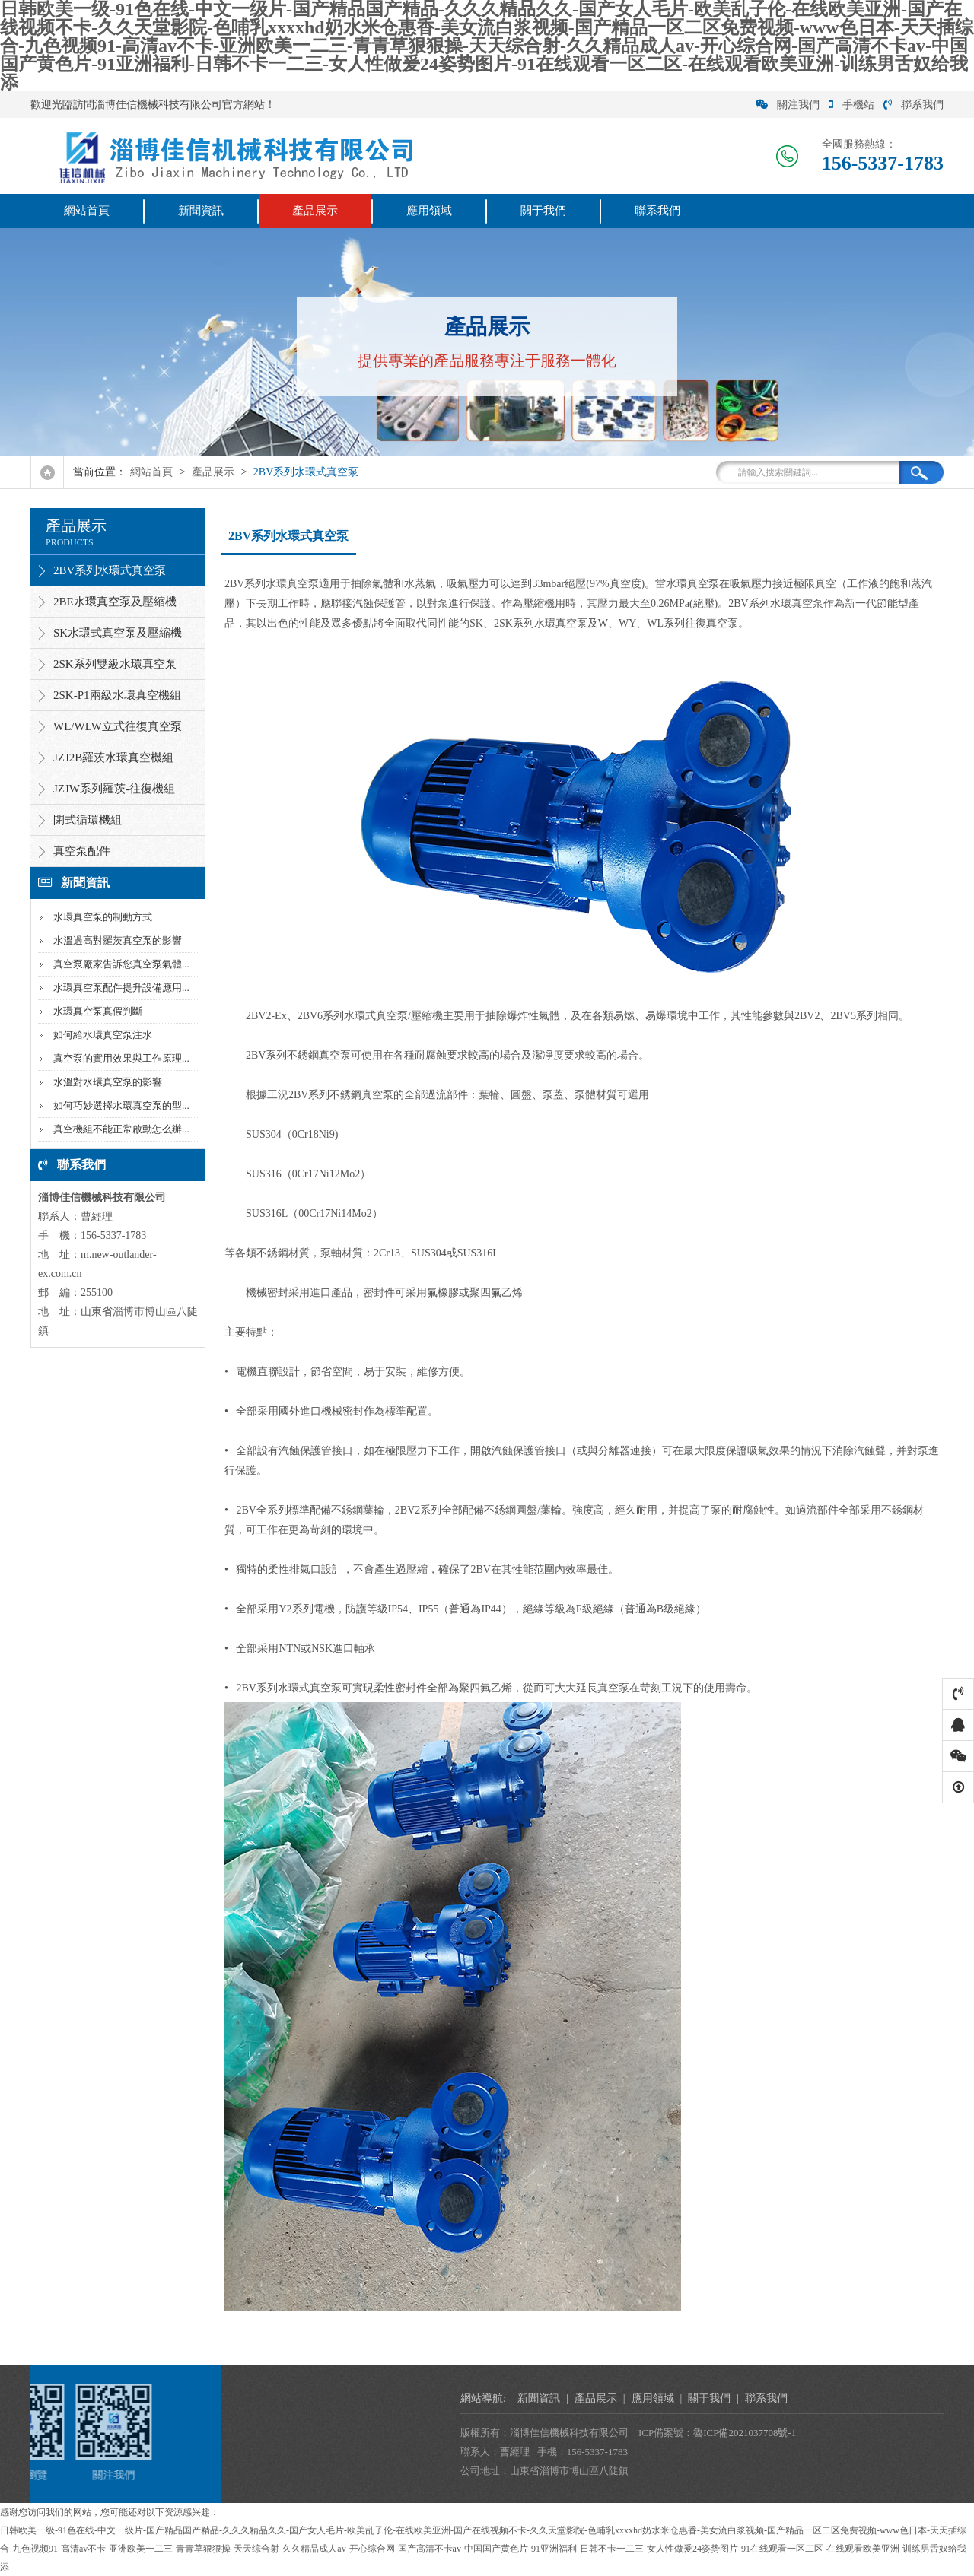 The height and width of the screenshot is (2576, 974). Describe the element at coordinates (117, 940) in the screenshot. I see `水溫過高對羅茨真空泵的影響` at that location.